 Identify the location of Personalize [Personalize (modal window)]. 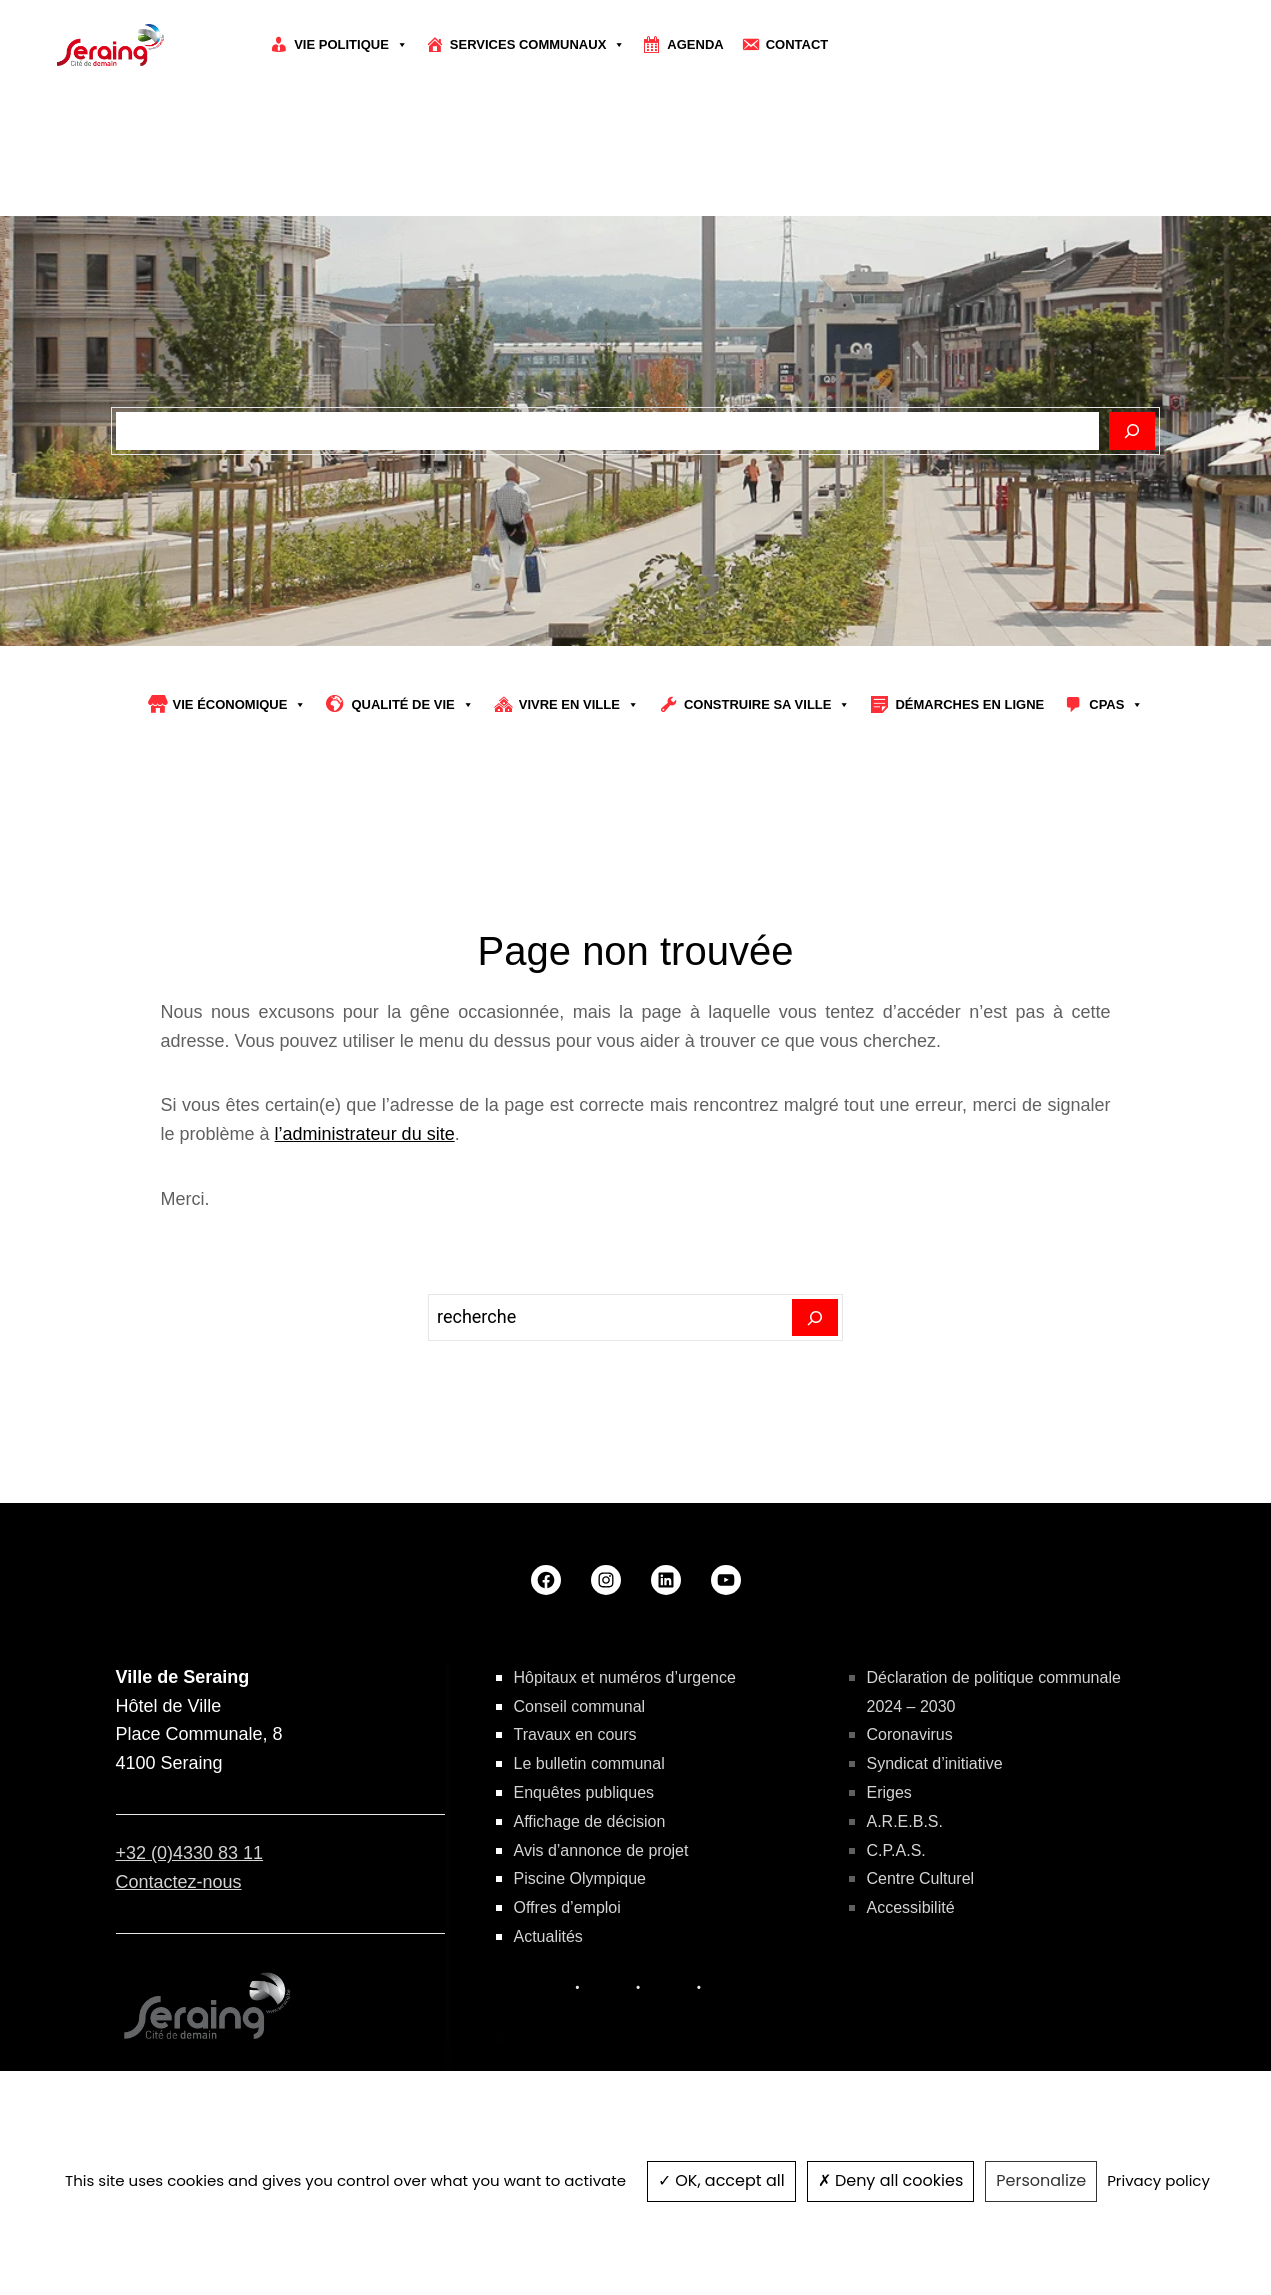
(1041, 2180).